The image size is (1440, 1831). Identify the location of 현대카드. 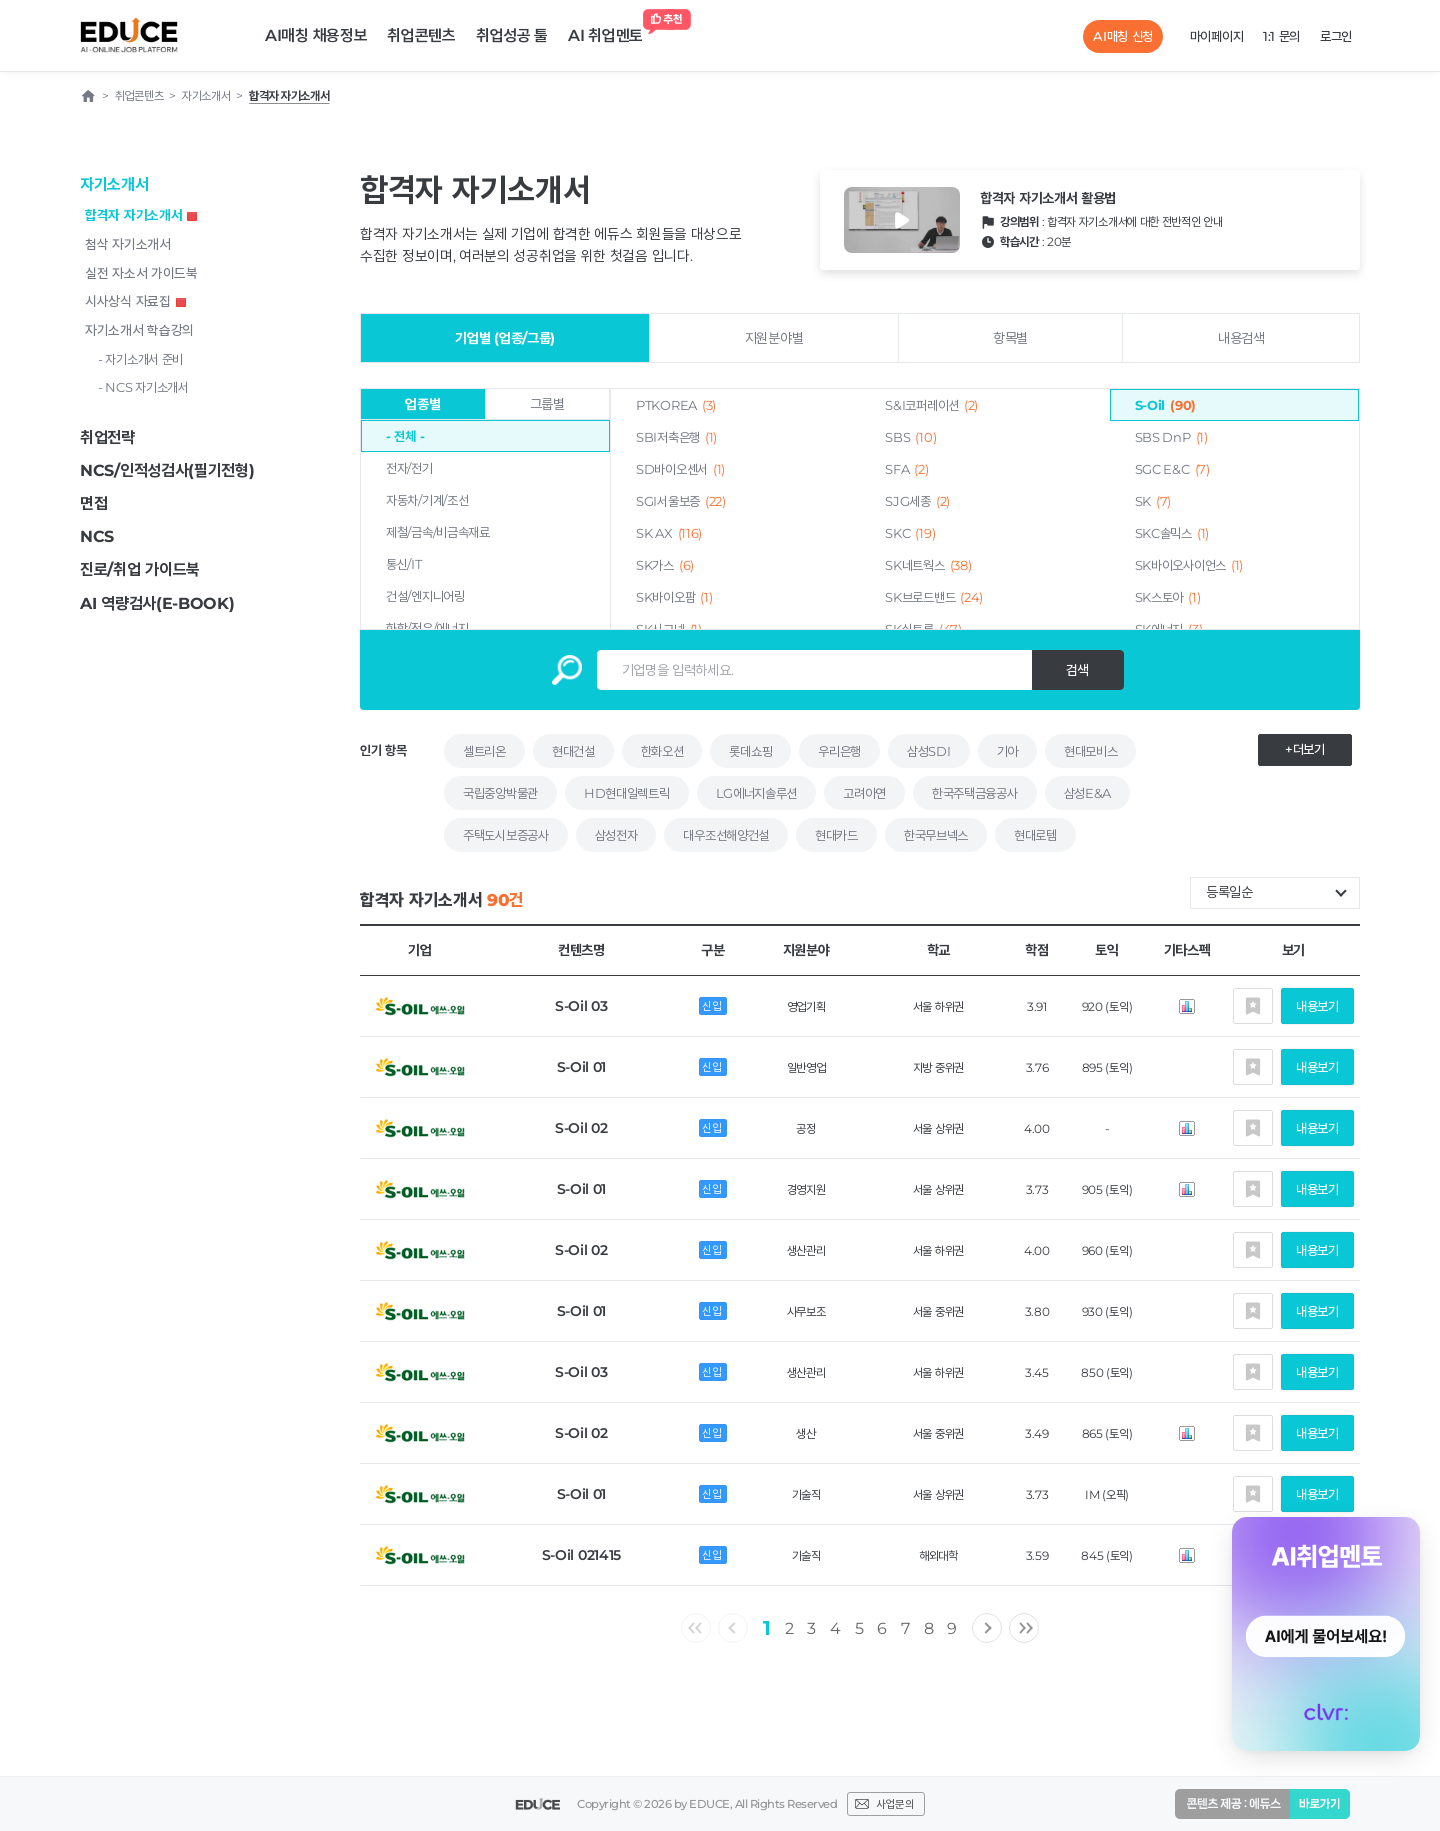
(836, 835).